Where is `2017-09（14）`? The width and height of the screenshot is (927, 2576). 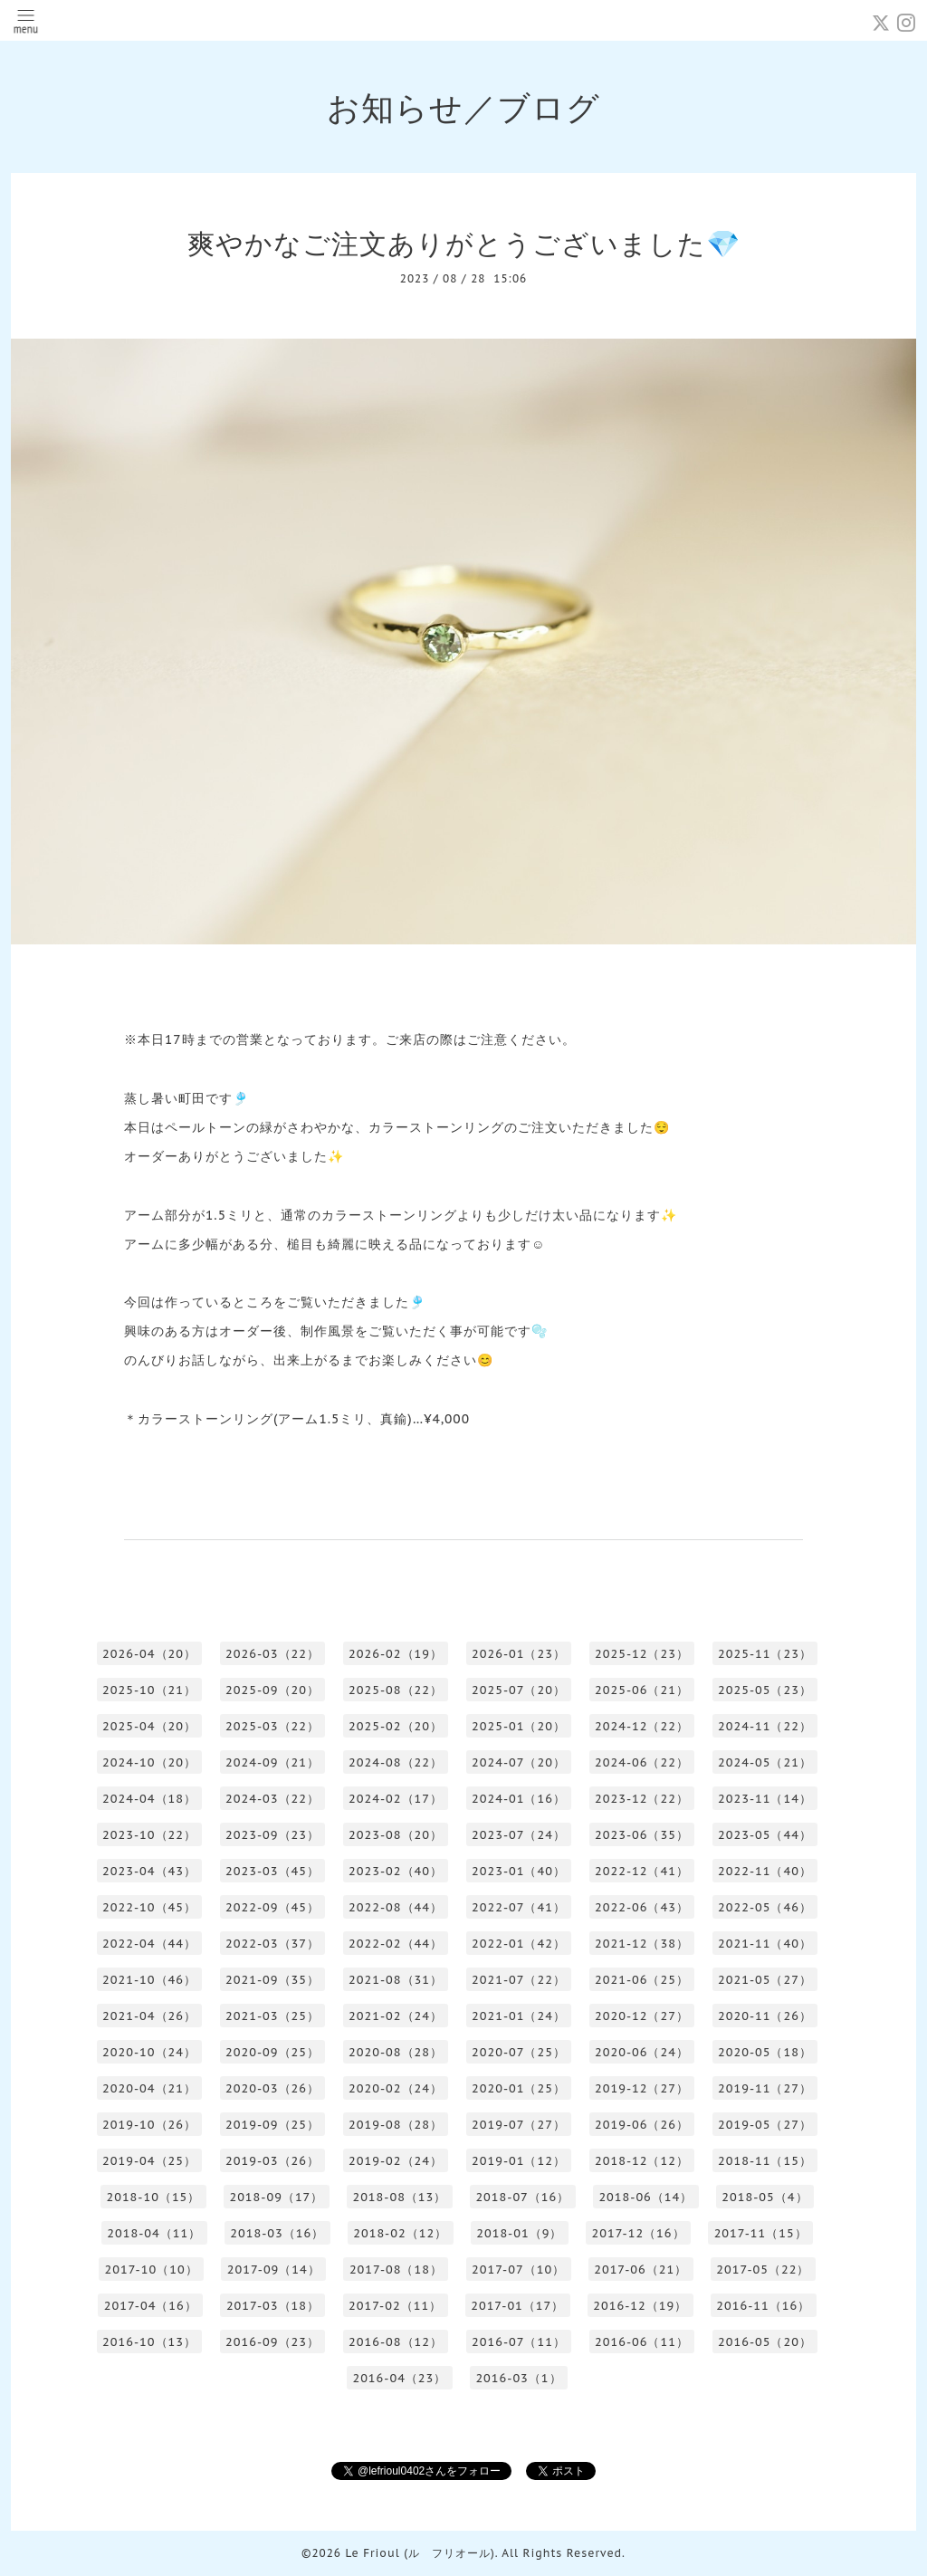
2017-09（14） is located at coordinates (273, 2269).